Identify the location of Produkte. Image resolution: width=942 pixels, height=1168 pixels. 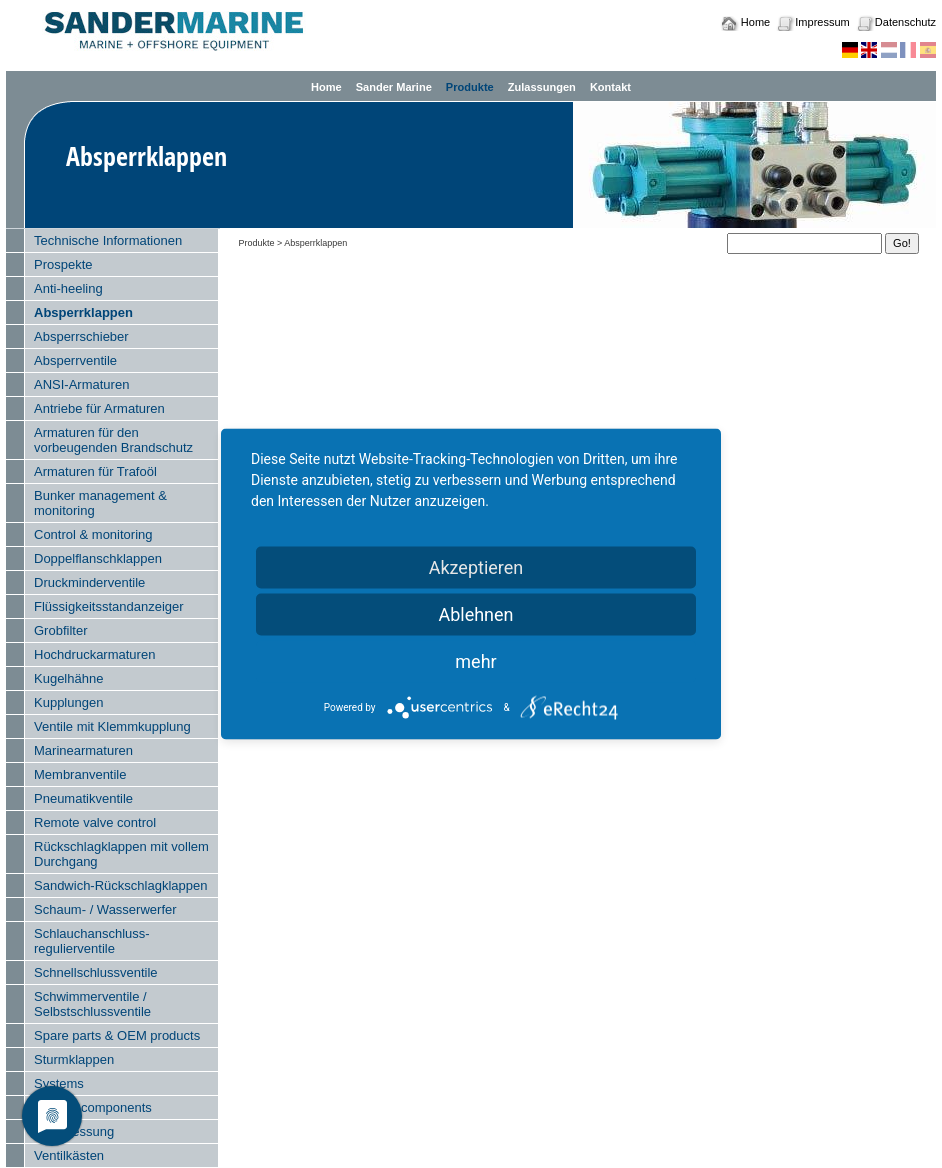
(470, 87).